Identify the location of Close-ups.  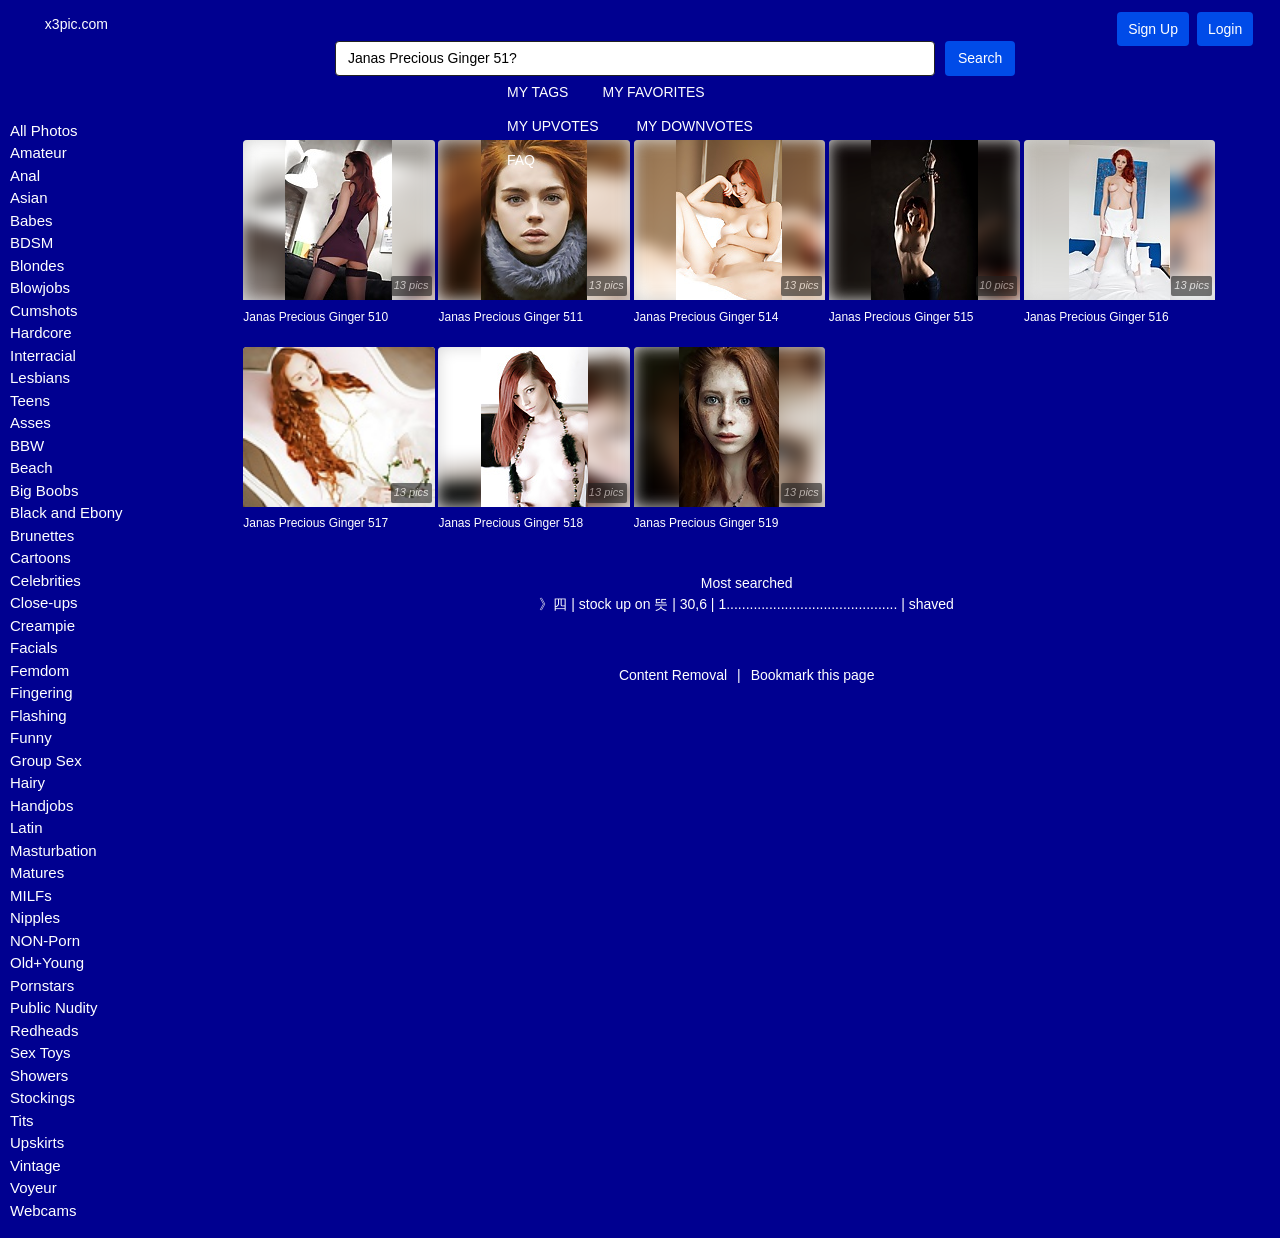
(44, 603).